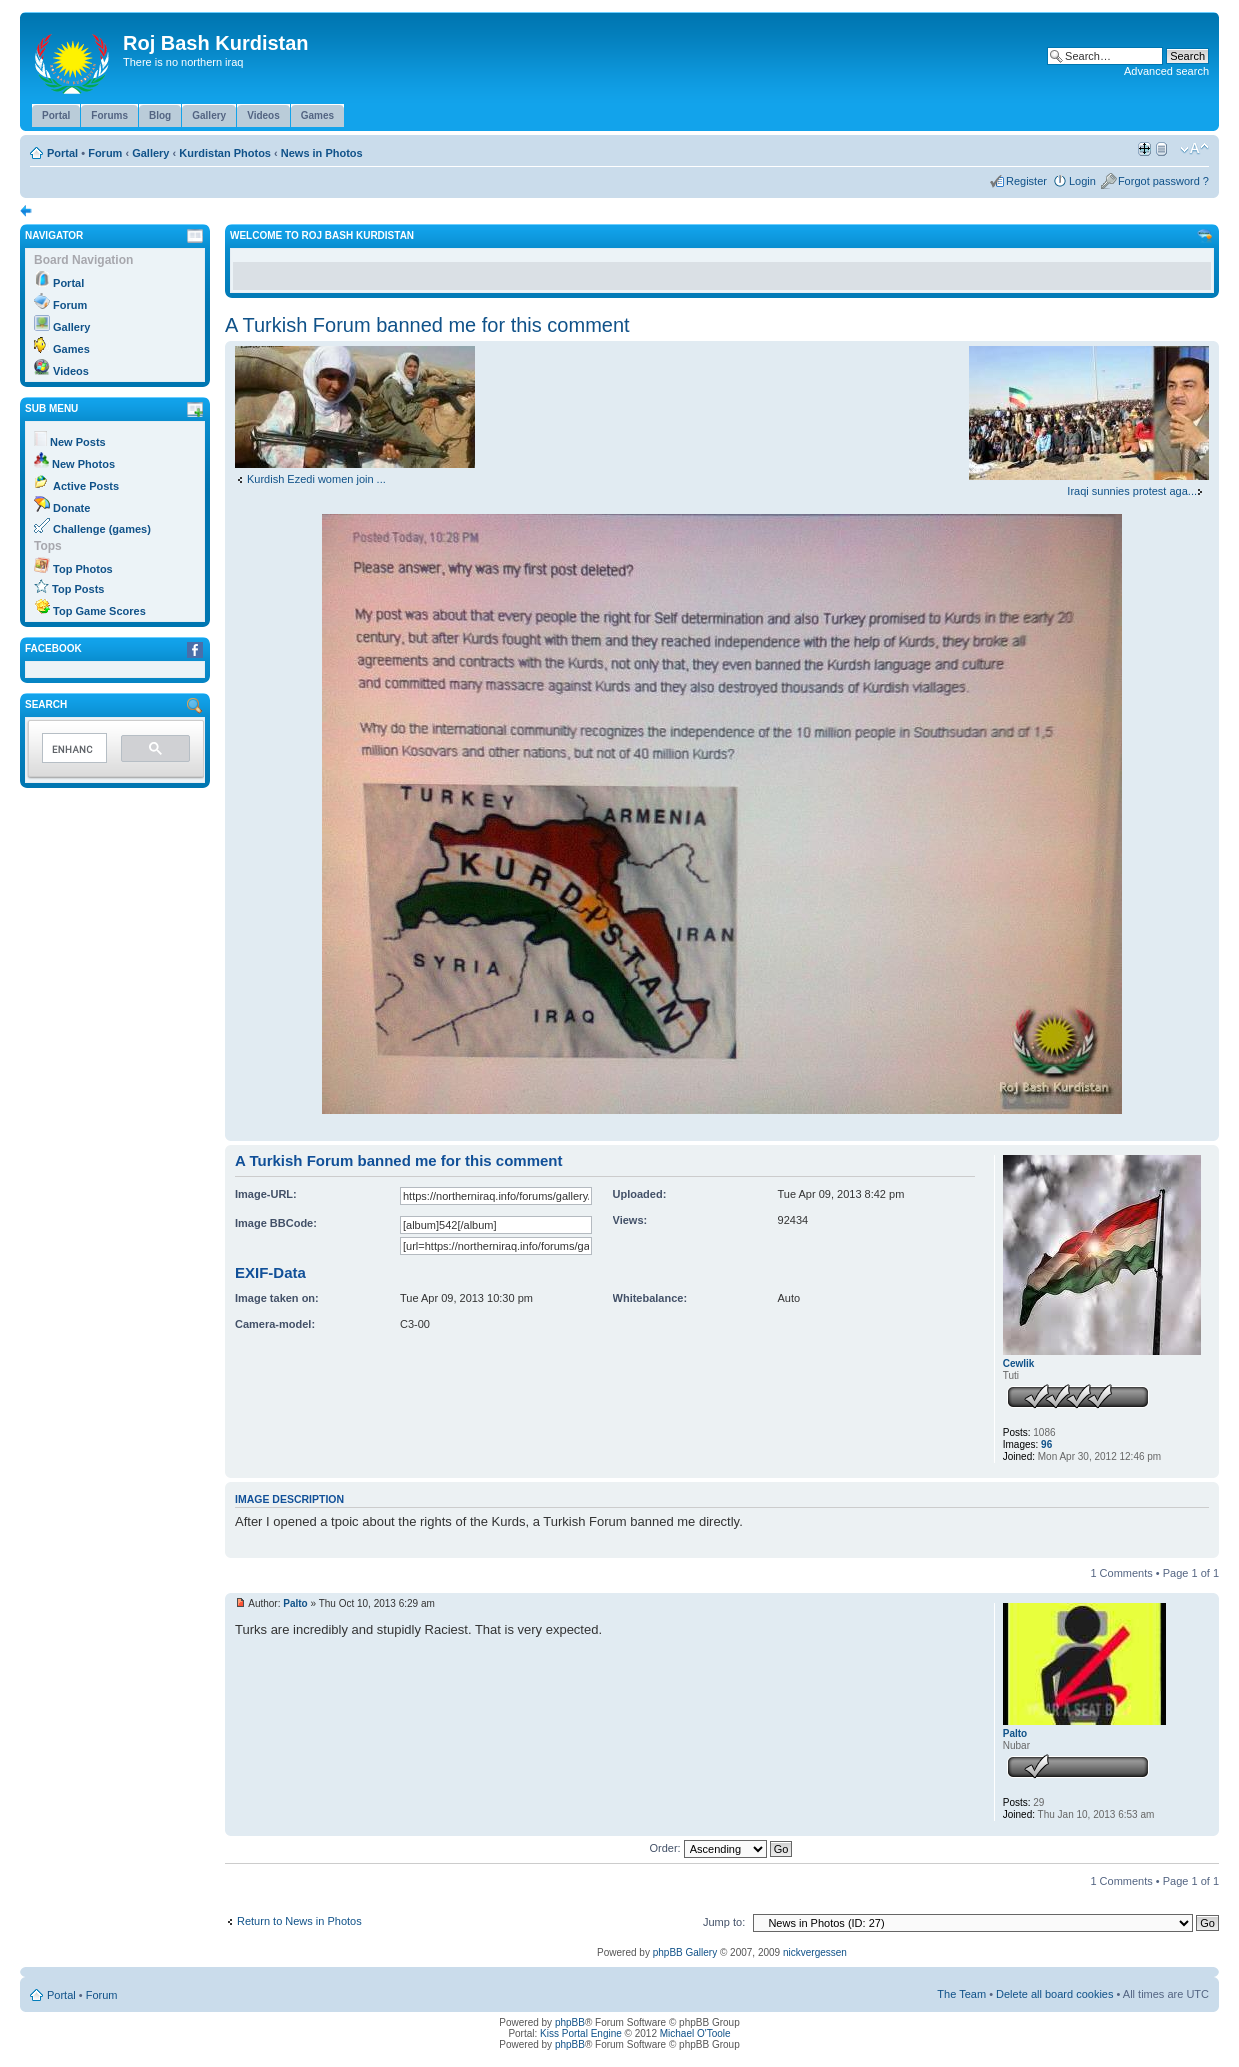 The height and width of the screenshot is (2067, 1239). I want to click on Forum, so click(105, 153).